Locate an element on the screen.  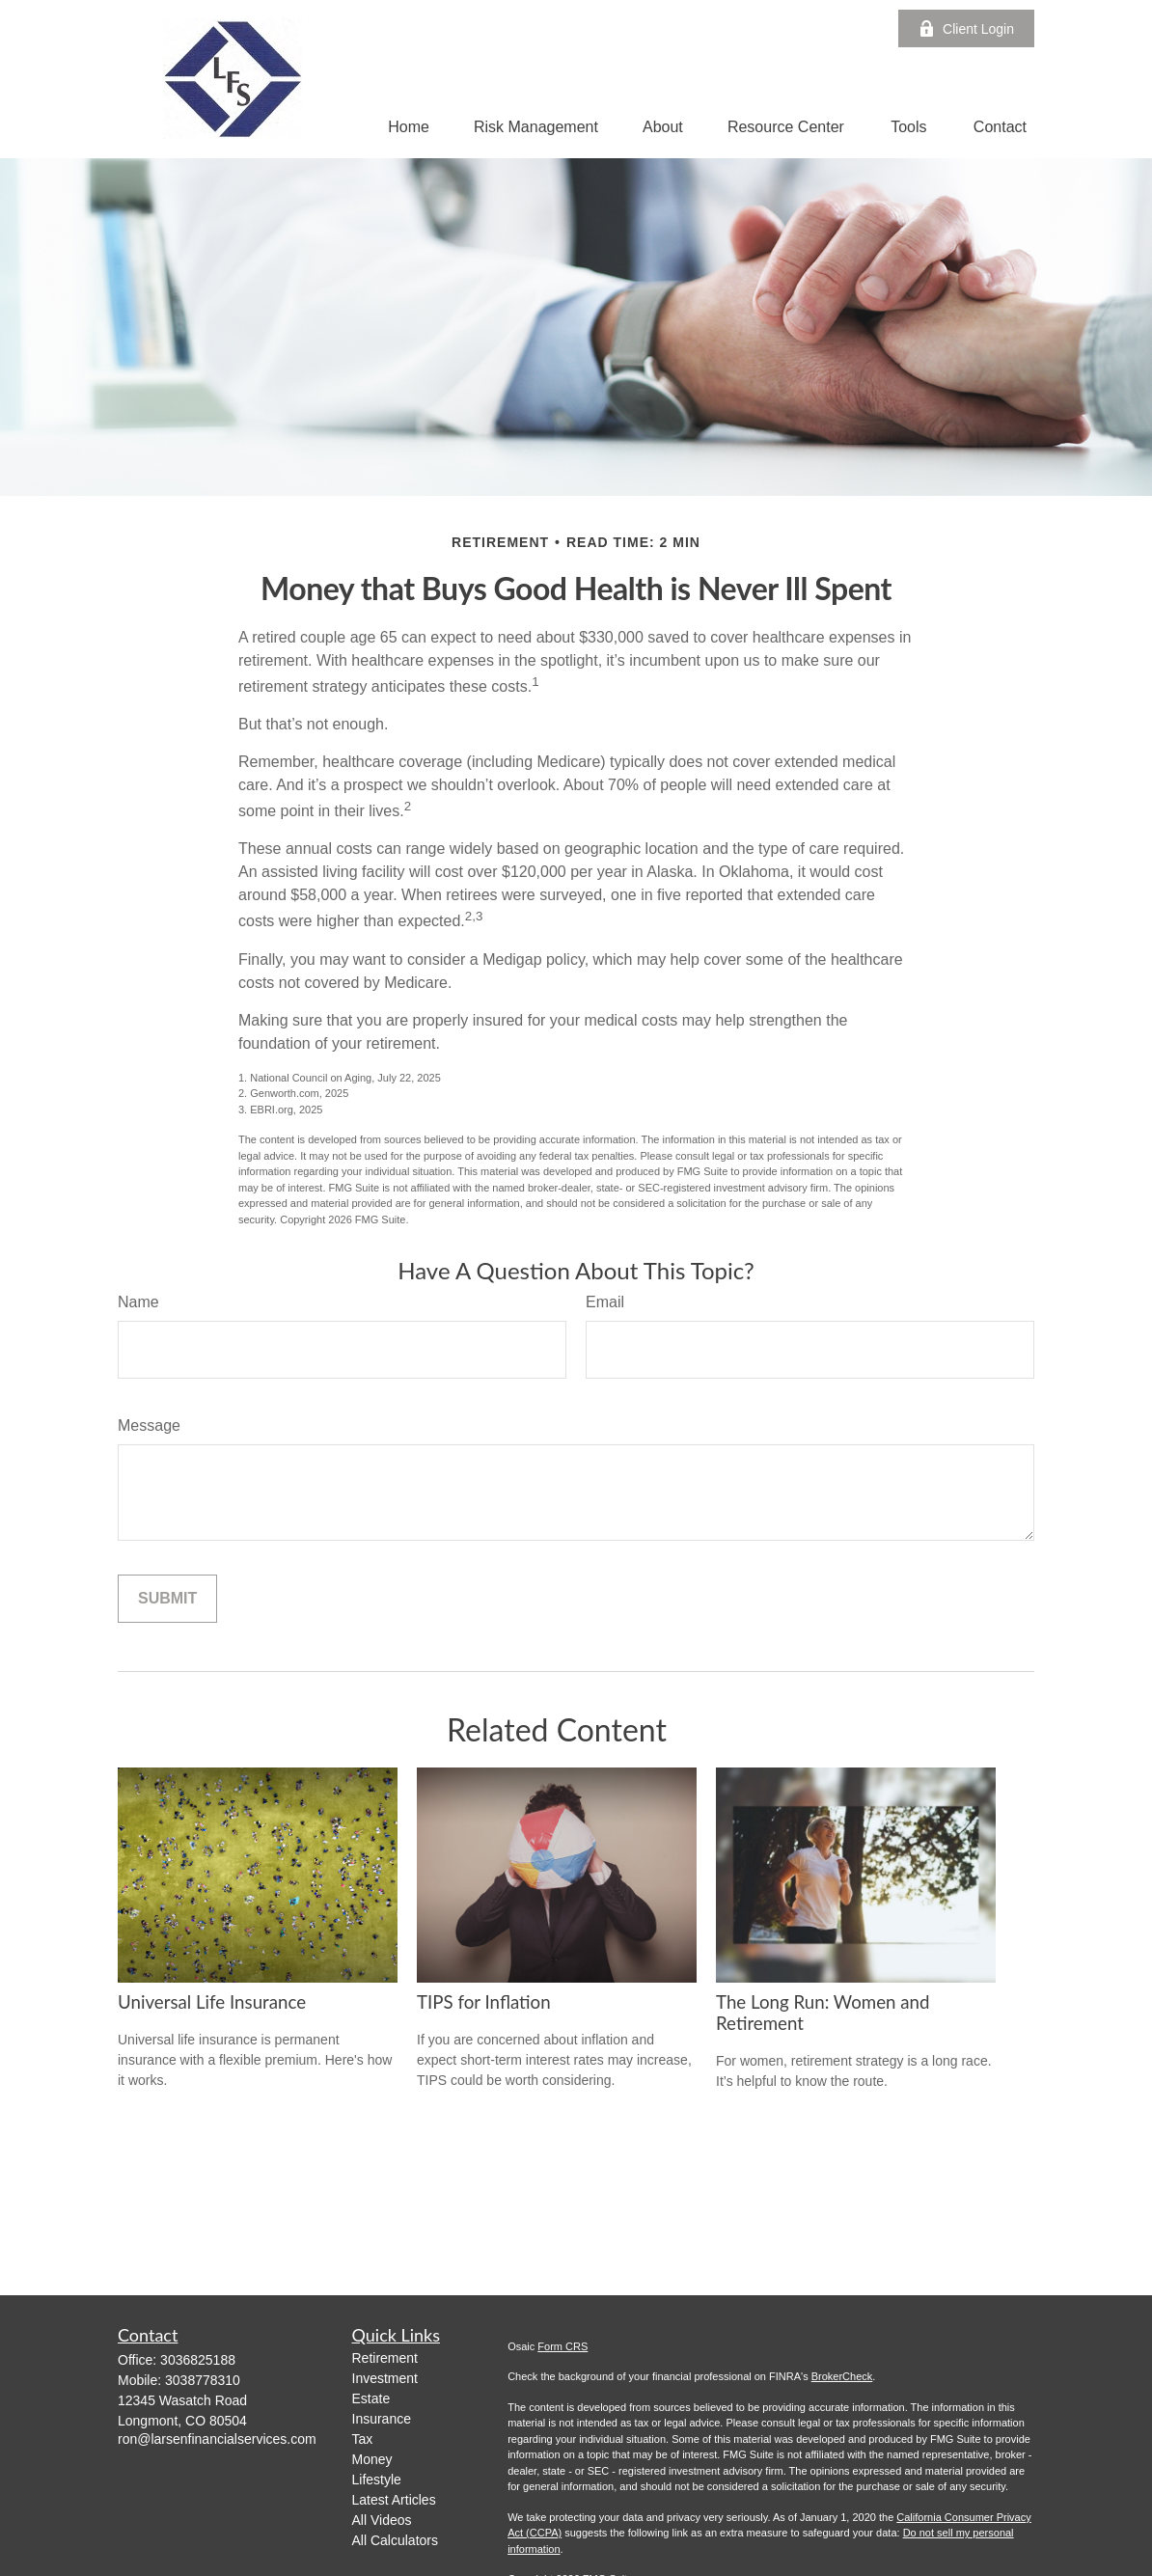
Name is located at coordinates (138, 1302).